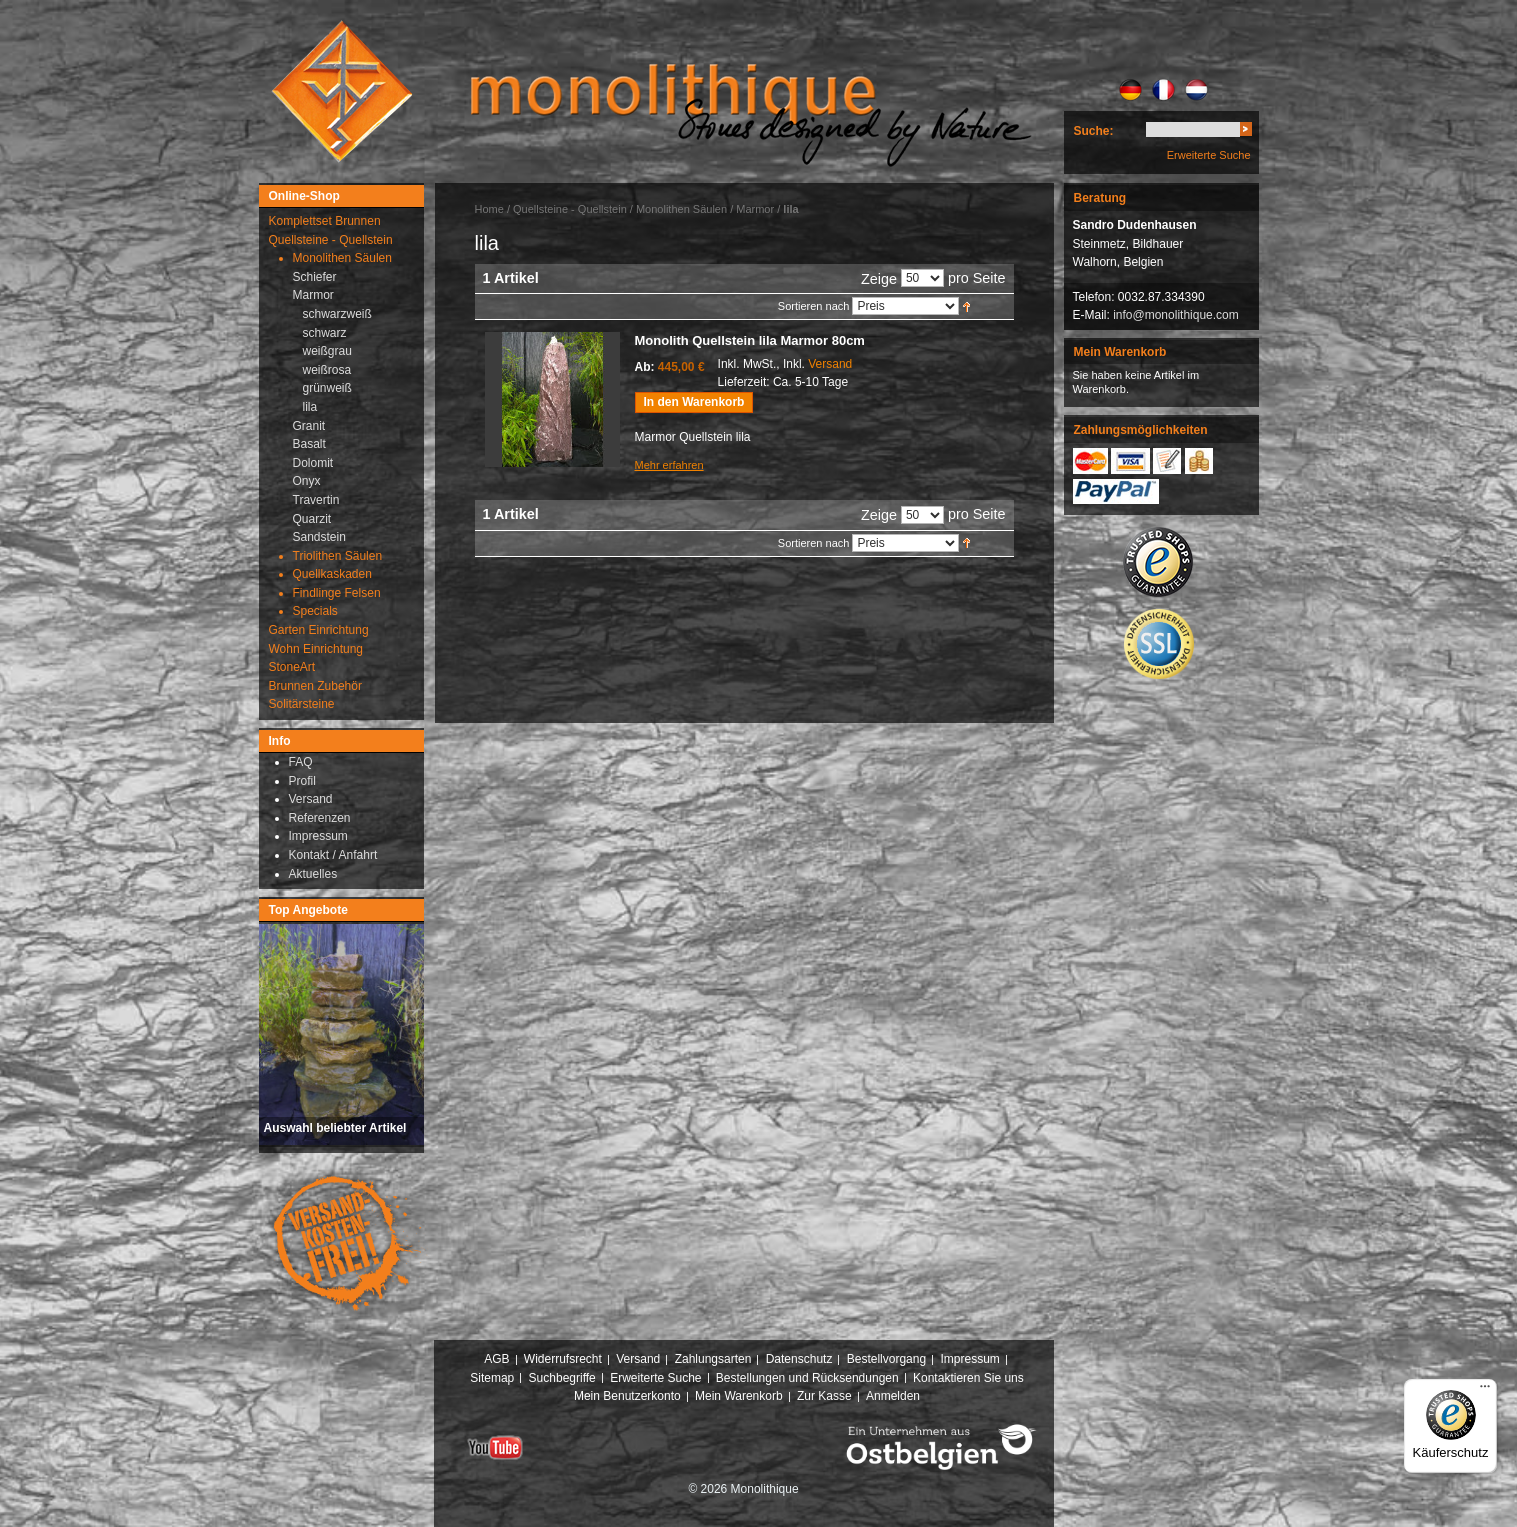 The image size is (1517, 1527). Describe the element at coordinates (807, 1378) in the screenshot. I see `Bestellungen und Rücksendungen` at that location.